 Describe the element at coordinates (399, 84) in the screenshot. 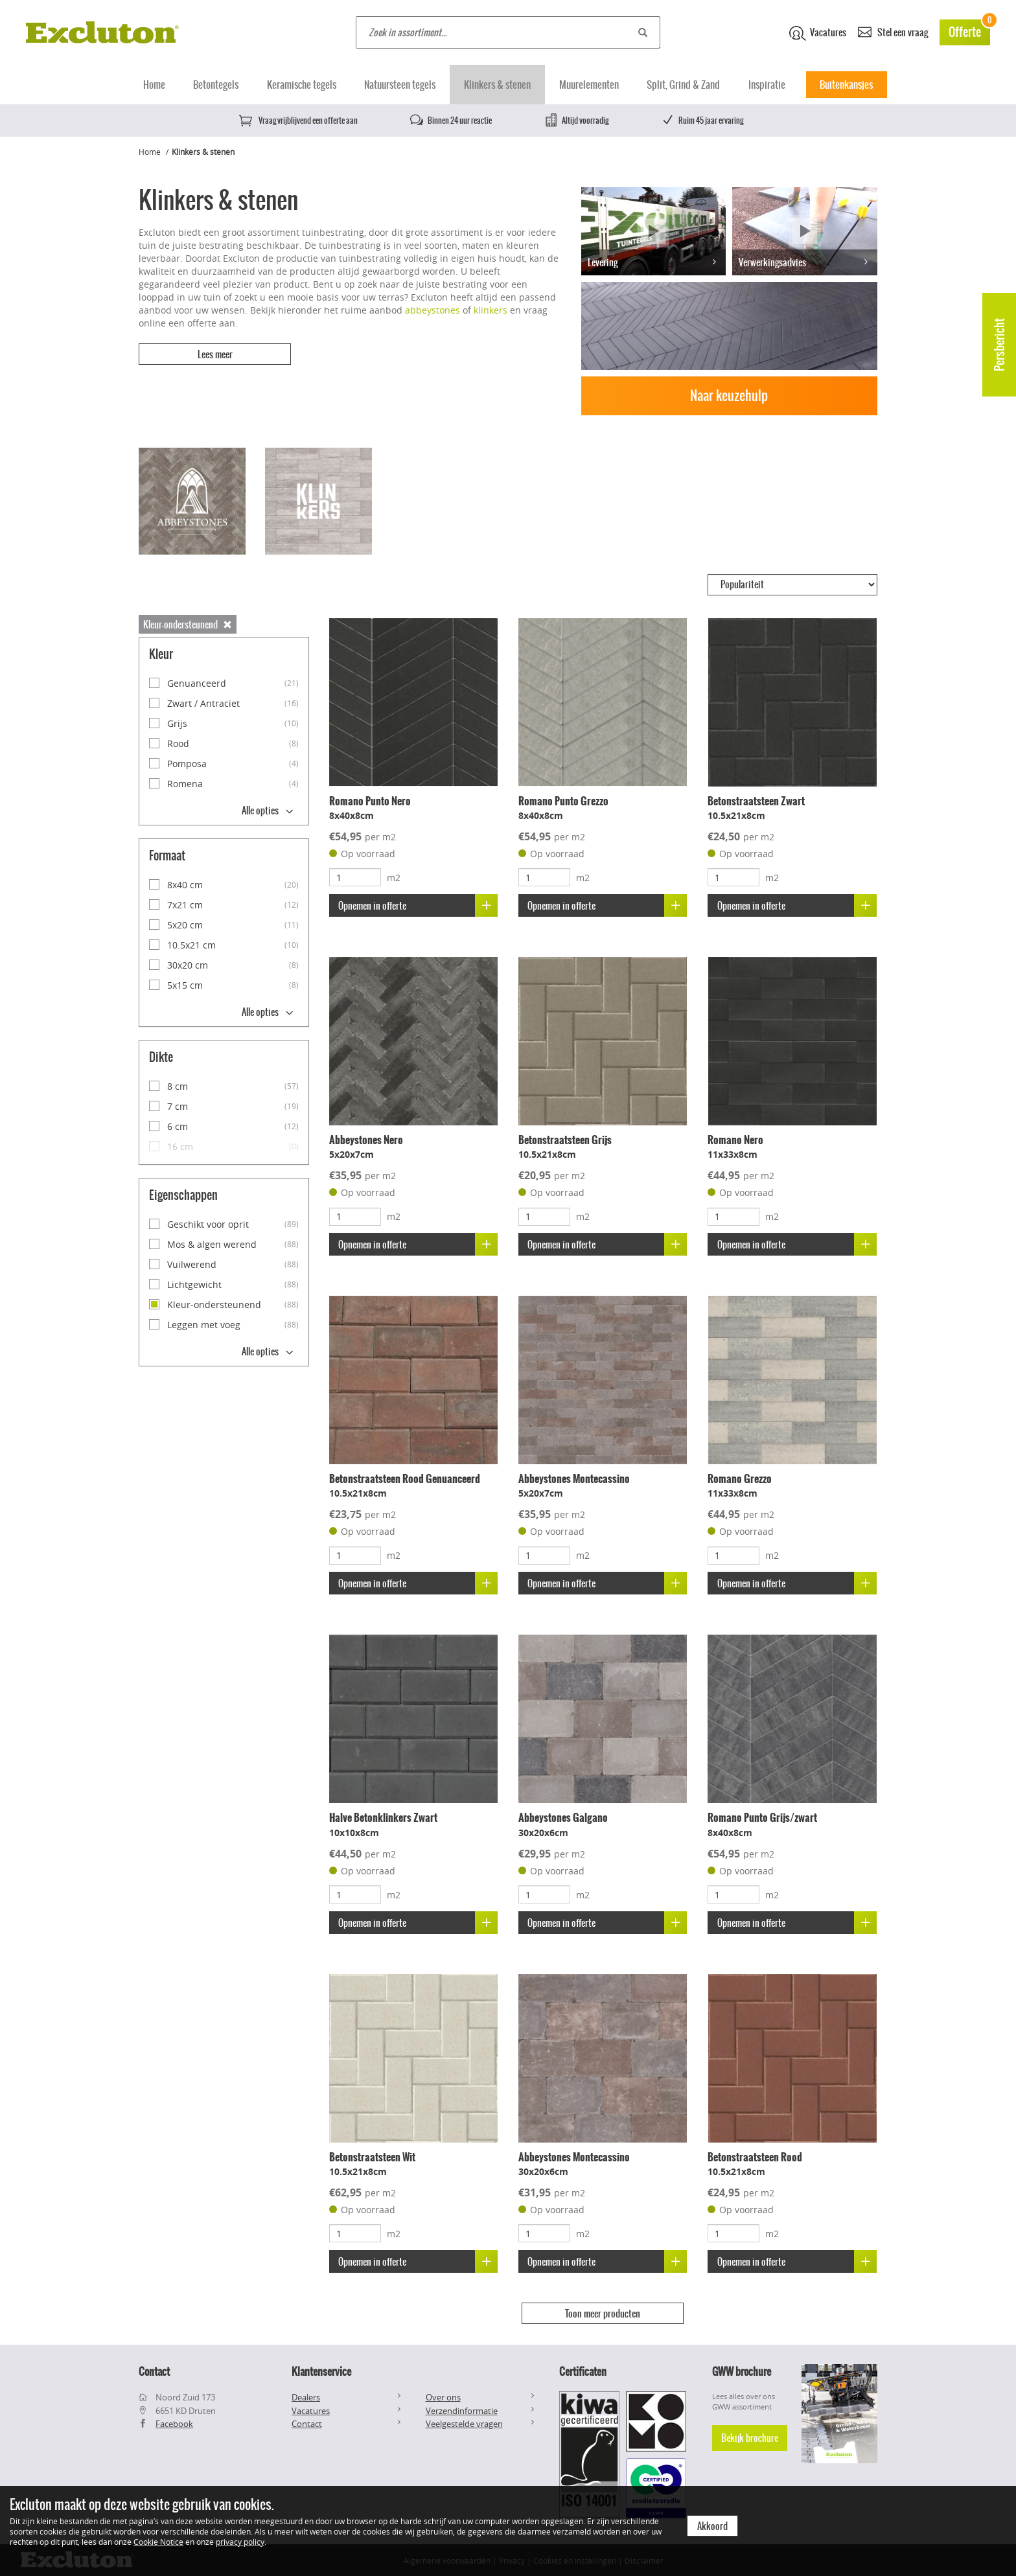

I see `Natuursteen tegels` at that location.